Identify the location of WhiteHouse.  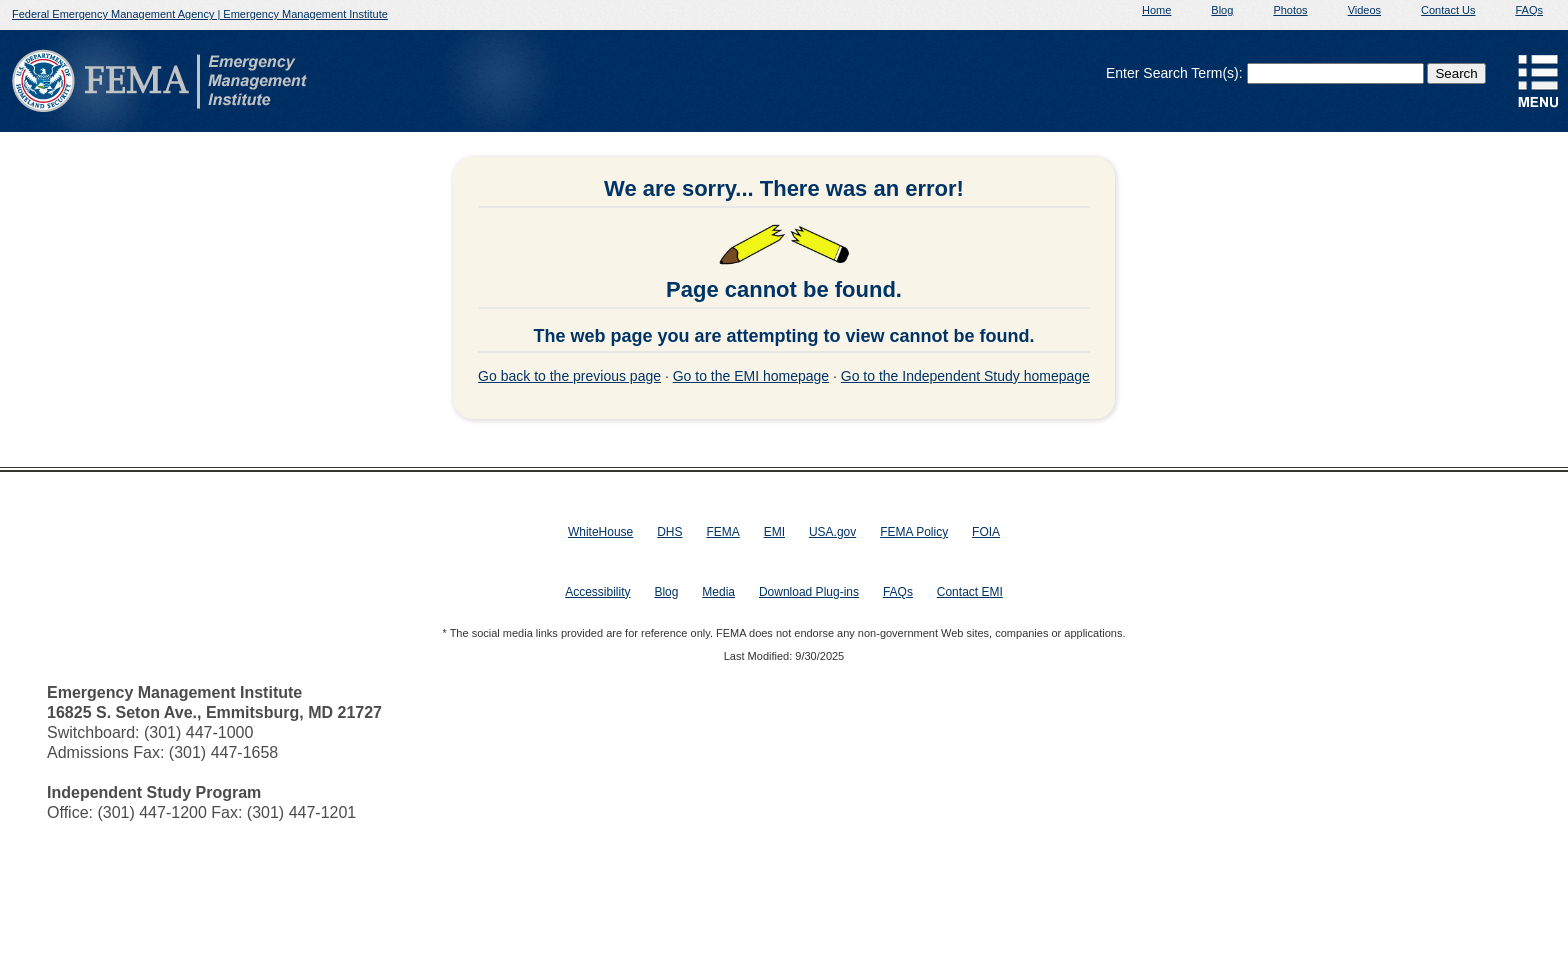
(600, 532).